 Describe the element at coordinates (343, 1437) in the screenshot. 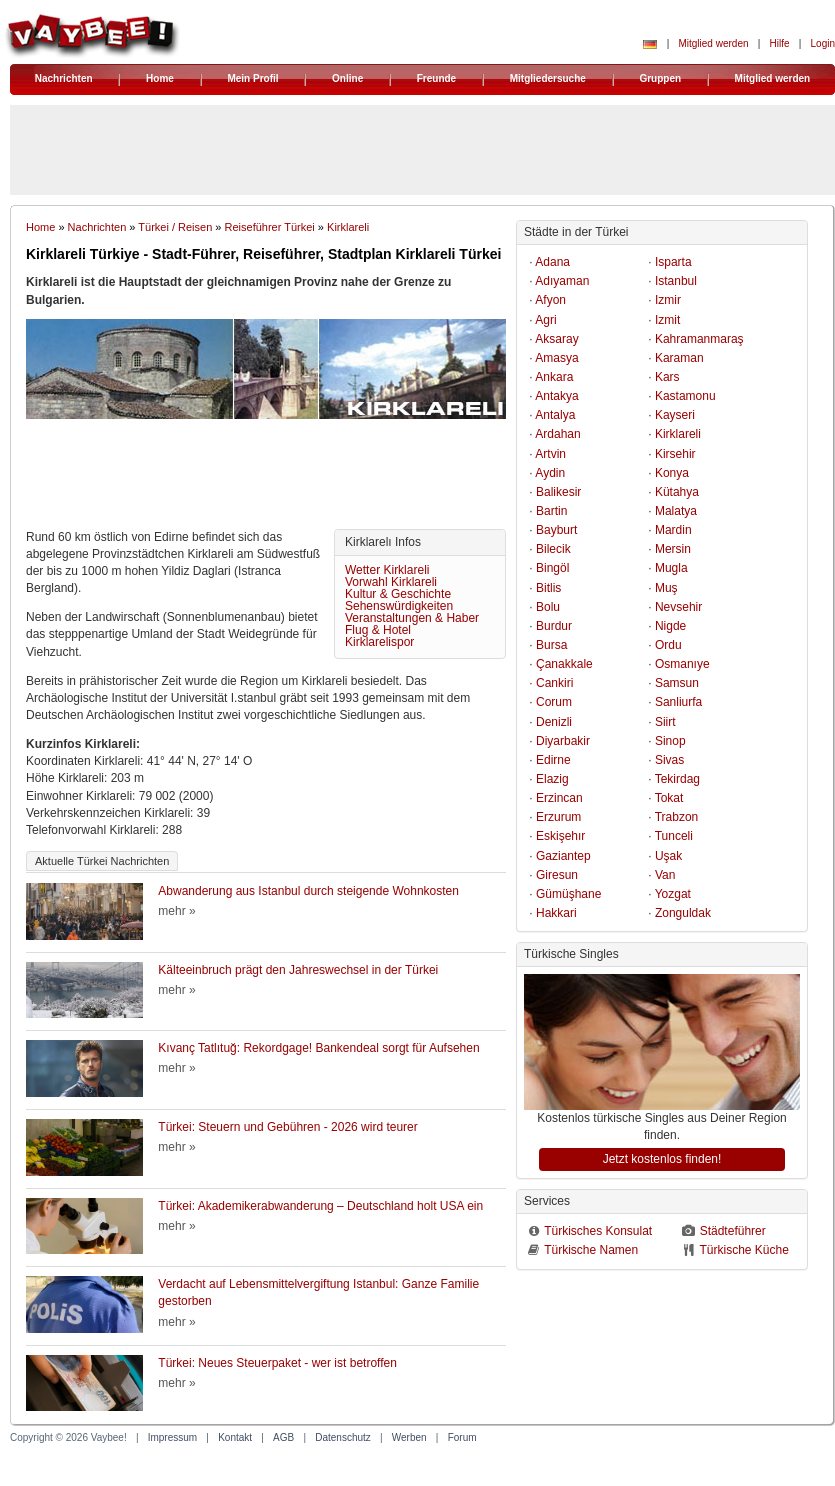

I see `Datenschutz` at that location.